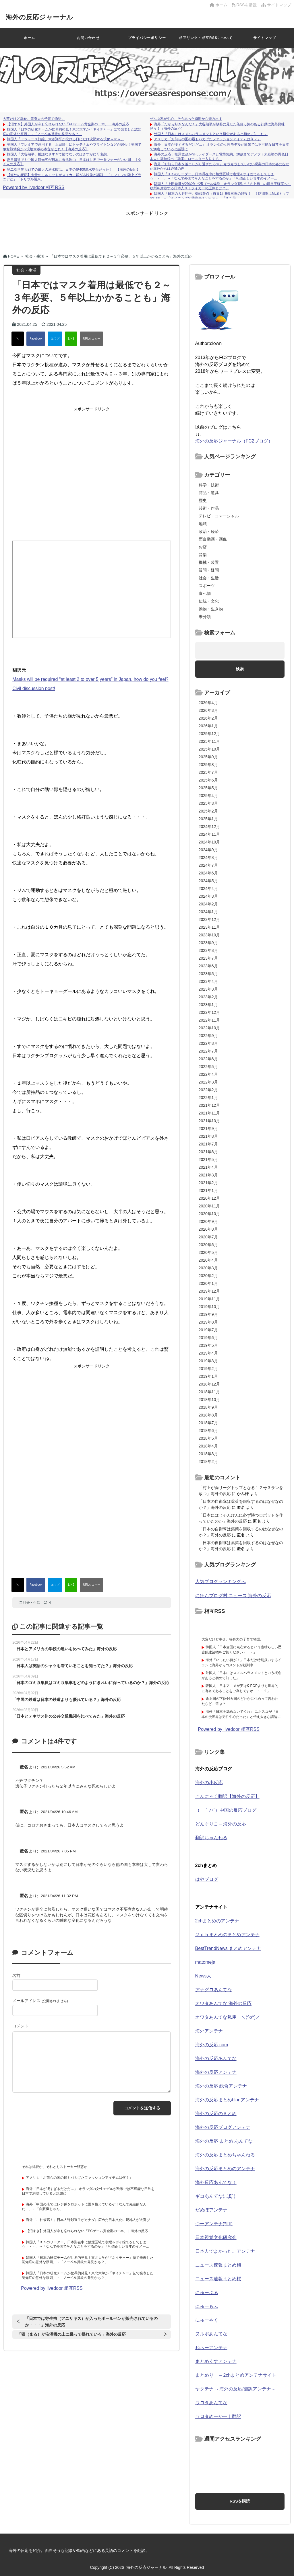 The image size is (294, 2576). Describe the element at coordinates (219, 516) in the screenshot. I see `テレビ・コマーシャル` at that location.